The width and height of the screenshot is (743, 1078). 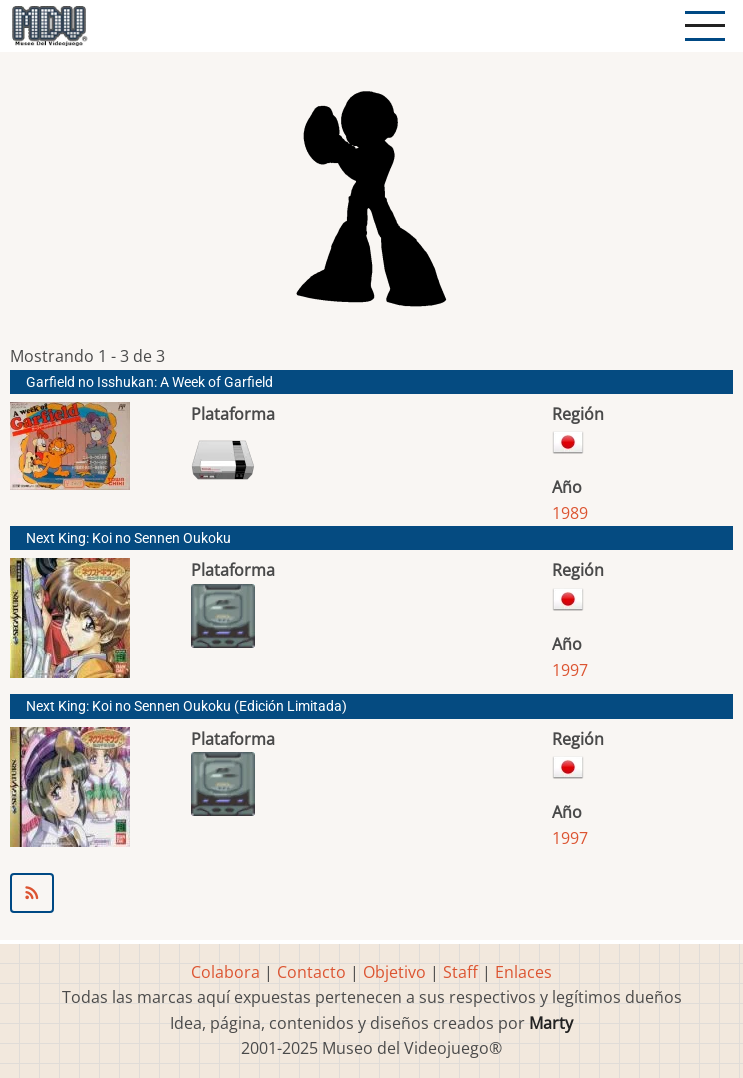 I want to click on 1997, so click(x=570, y=670).